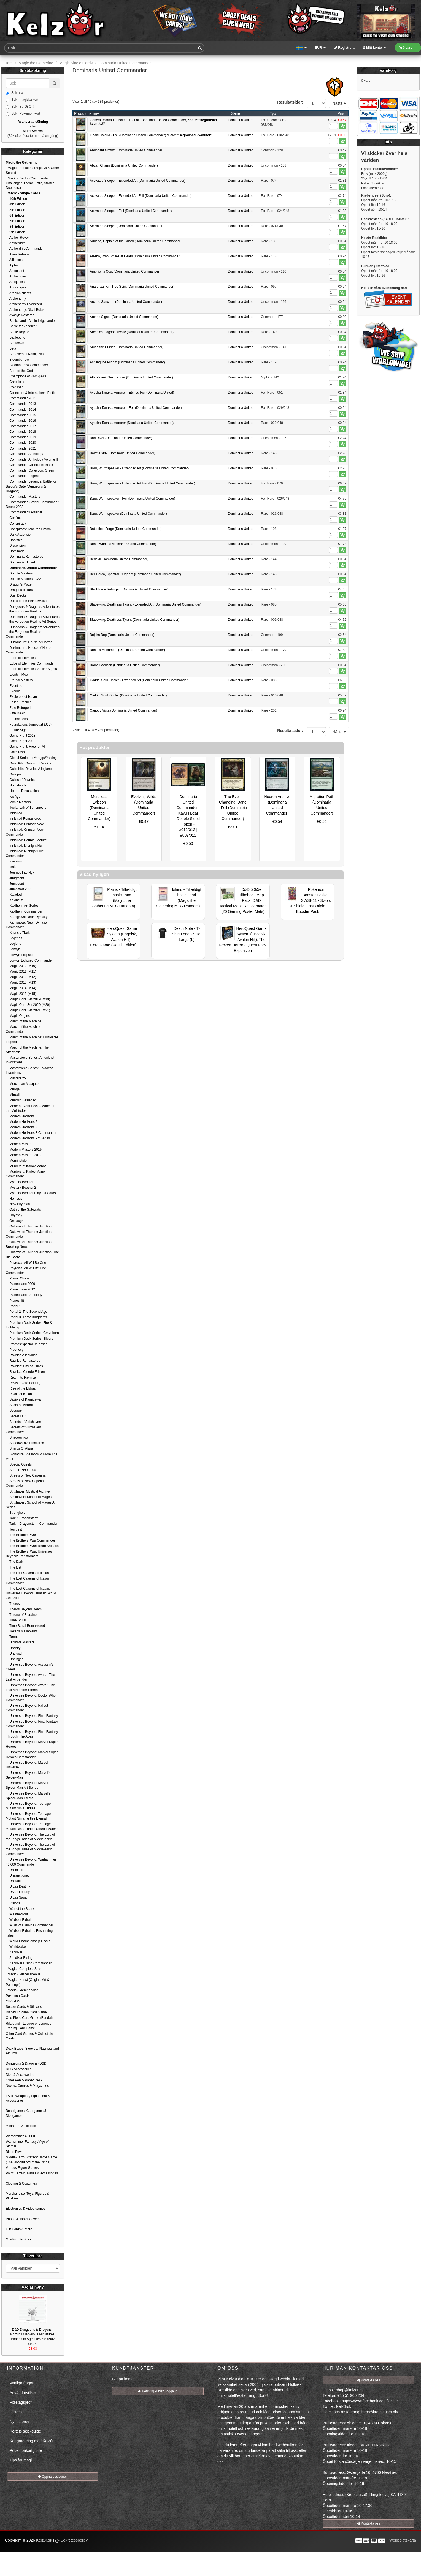 This screenshot has height=2576, width=421. What do you see at coordinates (31, 1862) in the screenshot?
I see `Universes Beyond: Warhammer 40,000 Commander` at bounding box center [31, 1862].